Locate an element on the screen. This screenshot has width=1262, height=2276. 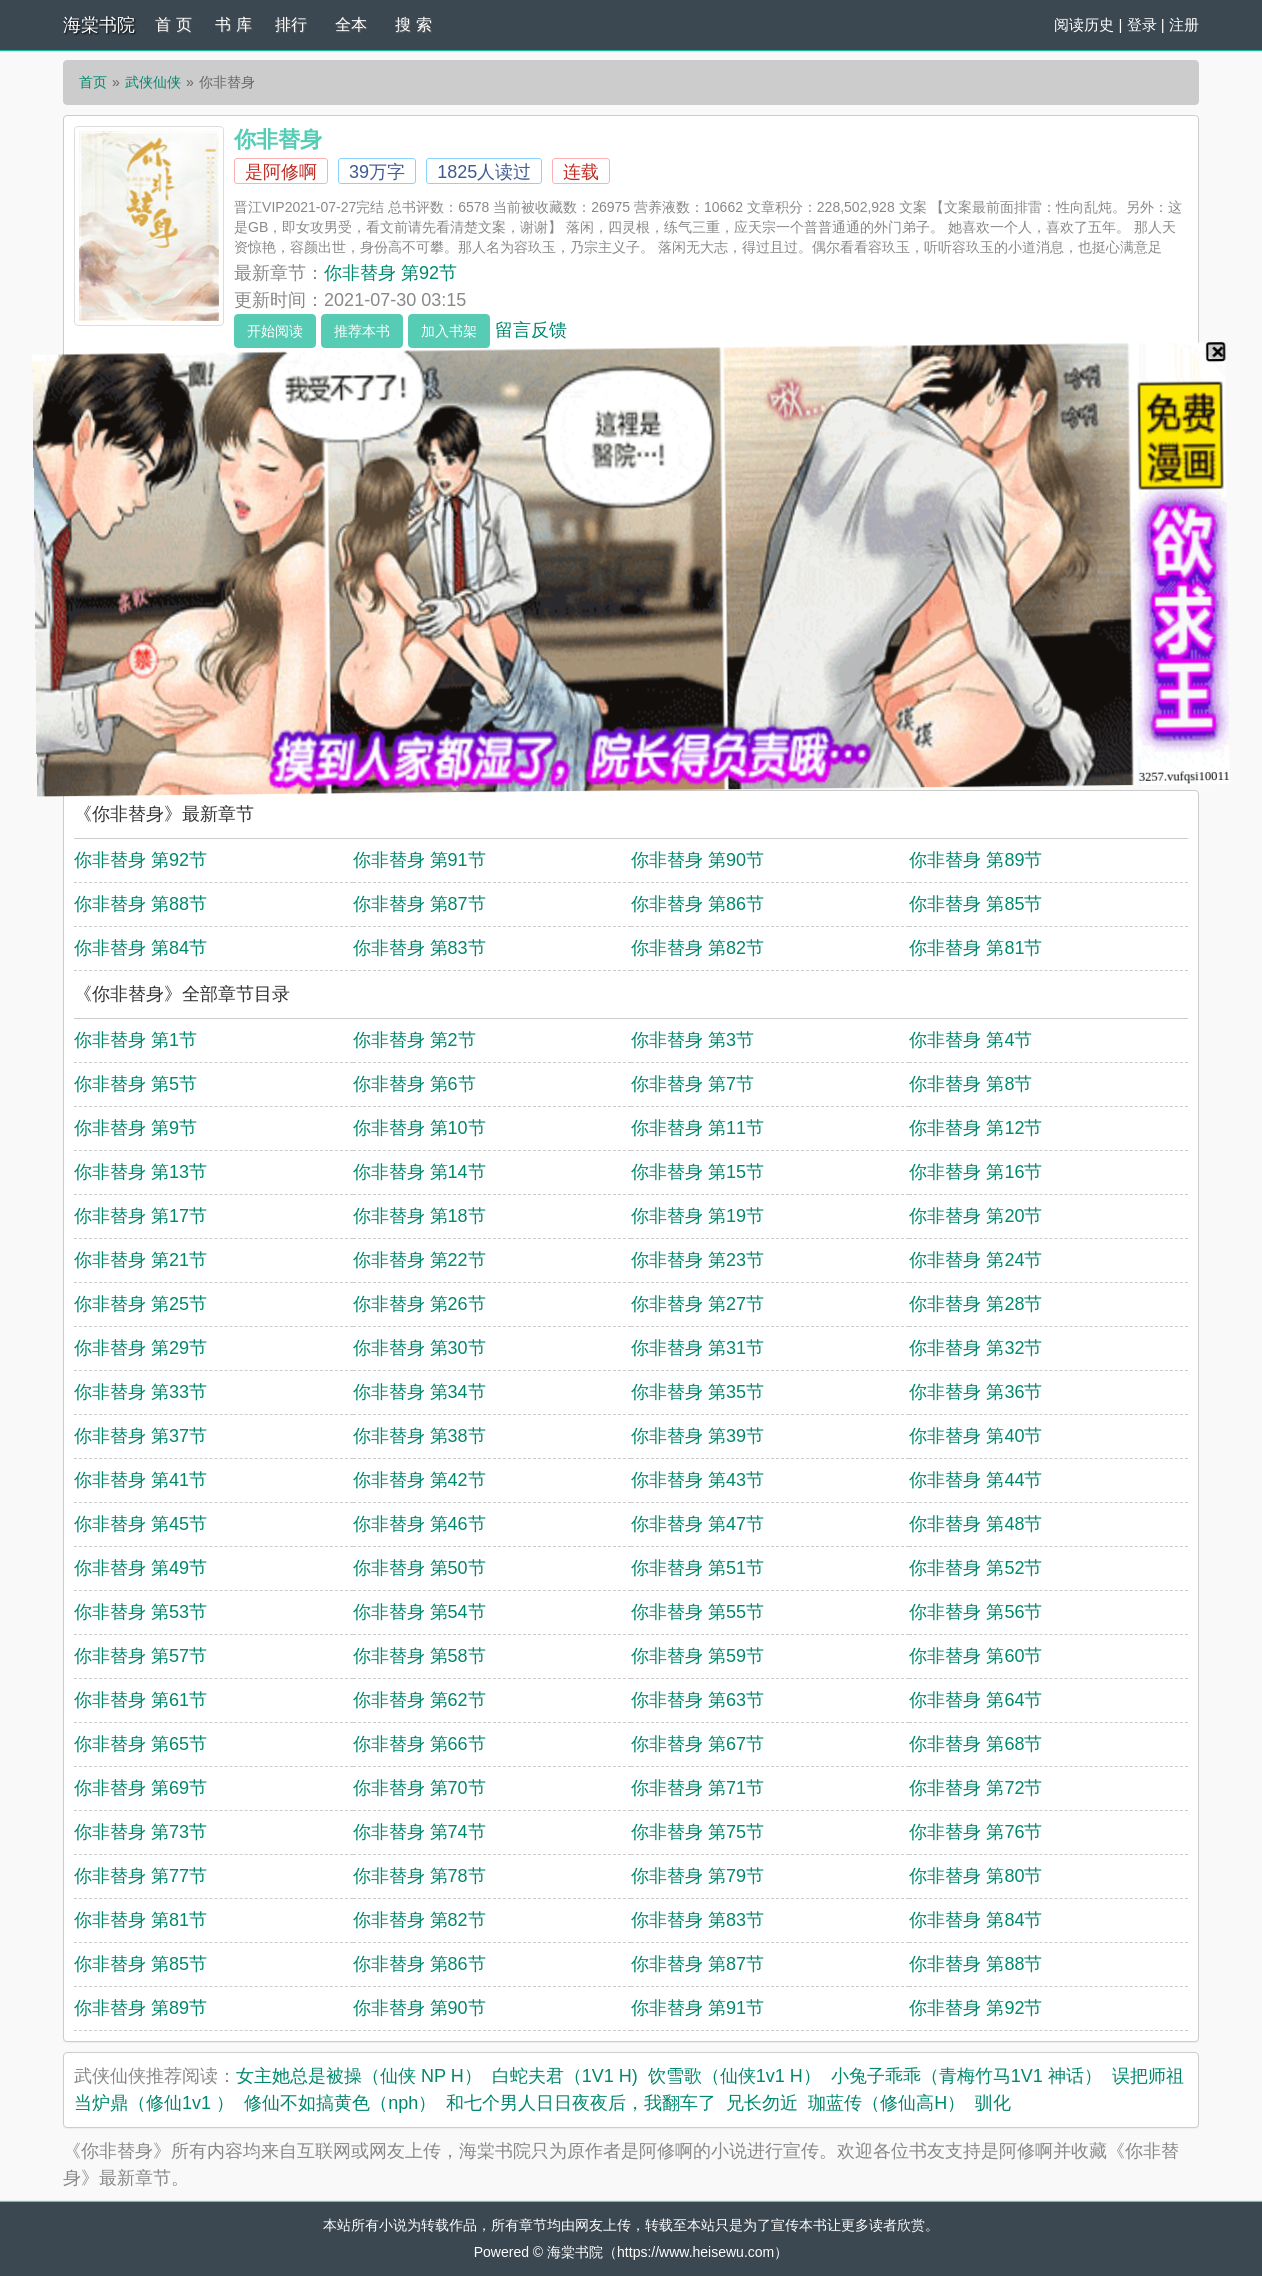
你非替身 第76节 is located at coordinates (975, 1832).